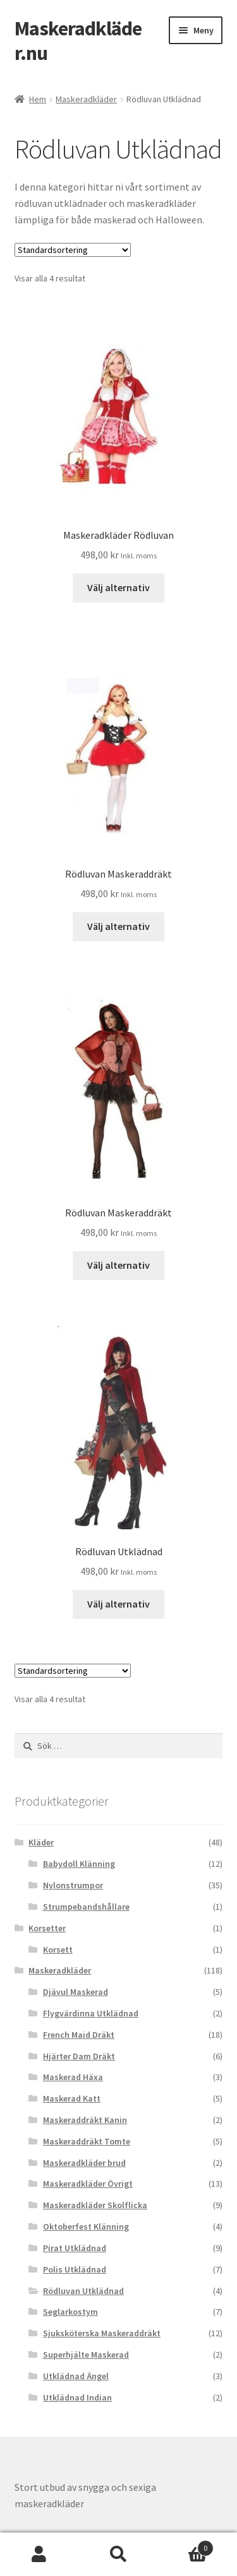  Describe the element at coordinates (83, 2291) in the screenshot. I see `Rödluvan Utklädnad` at that location.